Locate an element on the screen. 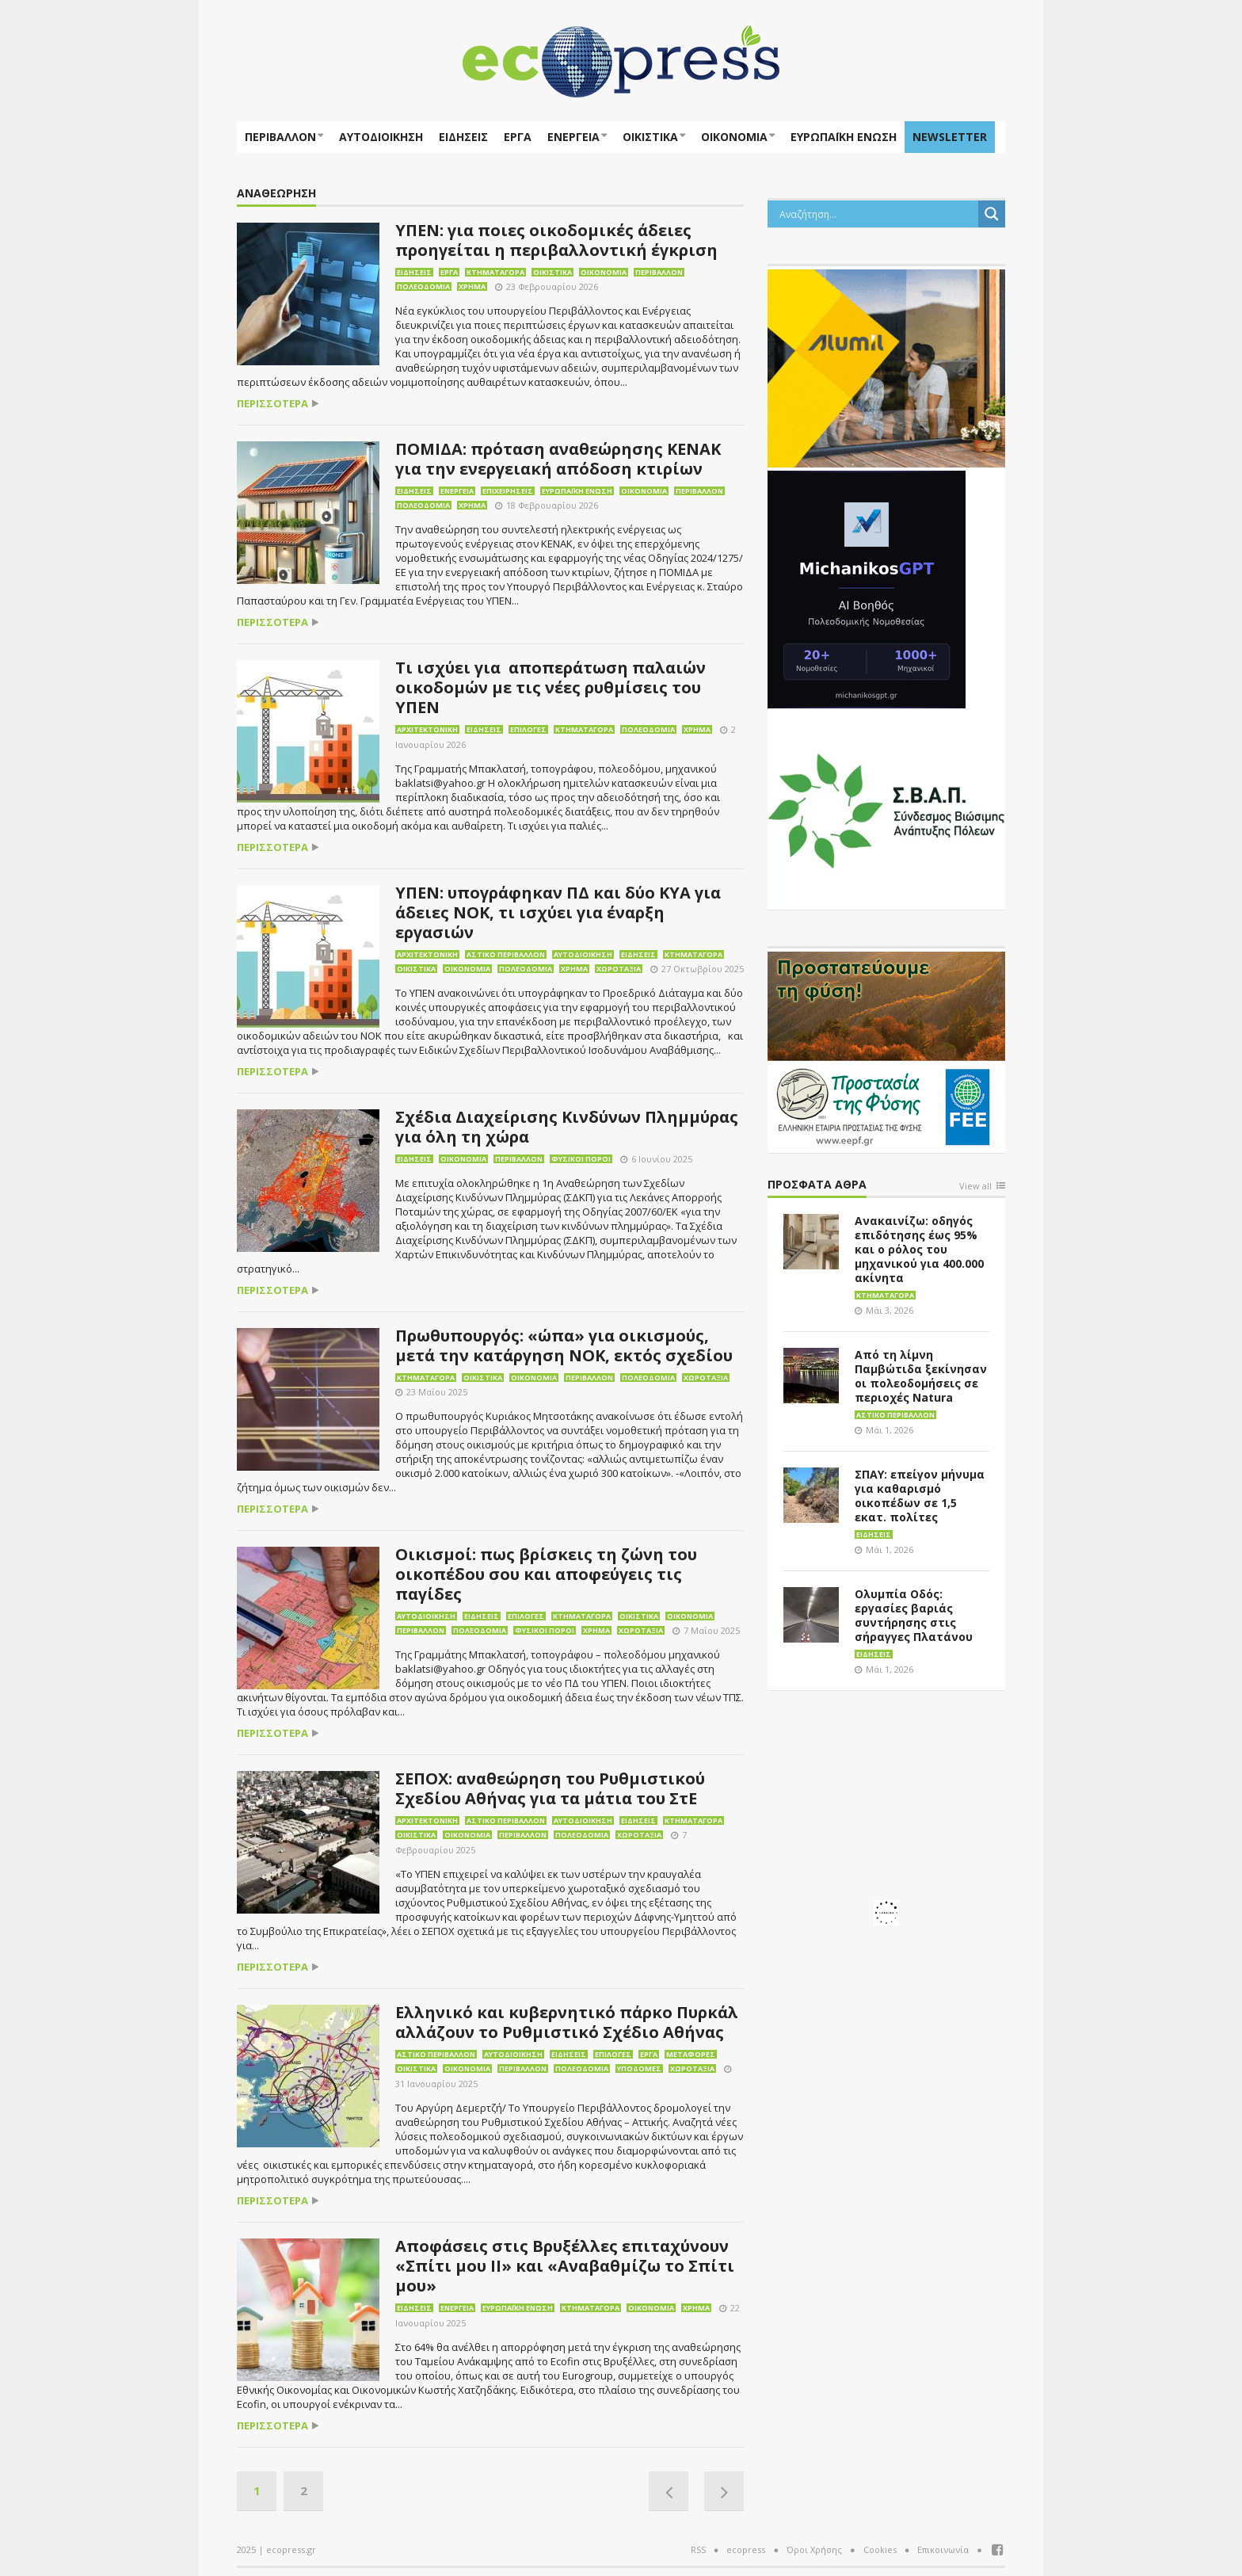 This screenshot has width=1242, height=2576. Οικιστικά is located at coordinates (650, 136).